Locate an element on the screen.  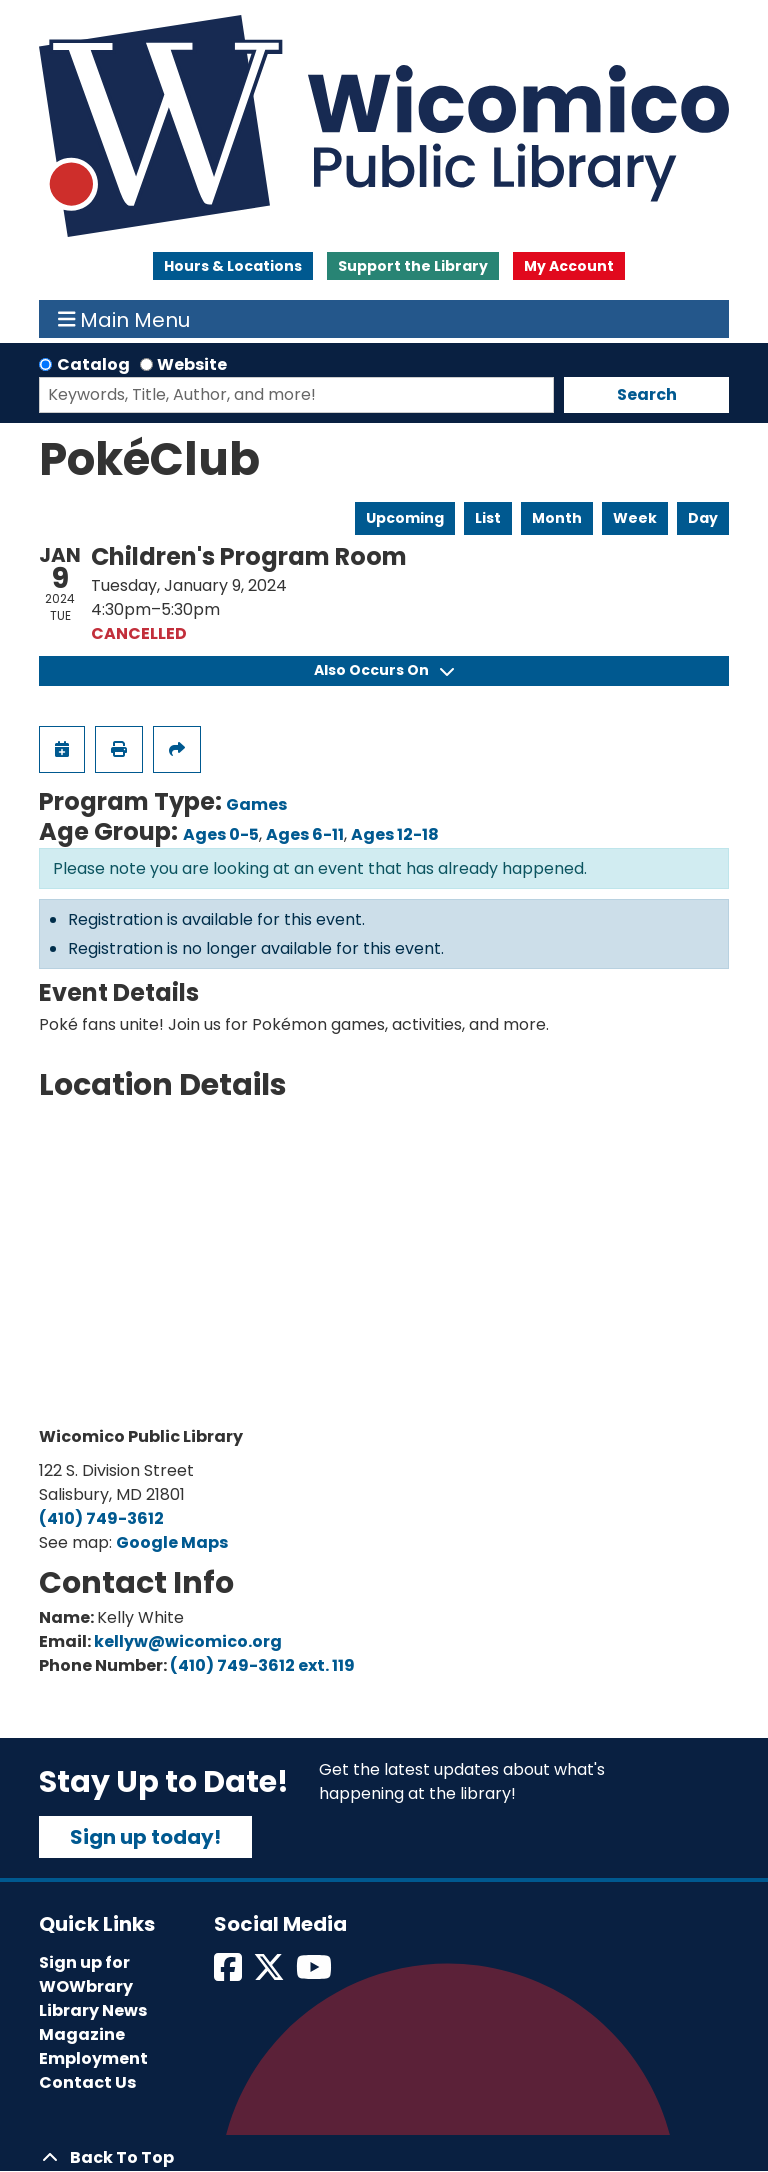
Games is located at coordinates (256, 804).